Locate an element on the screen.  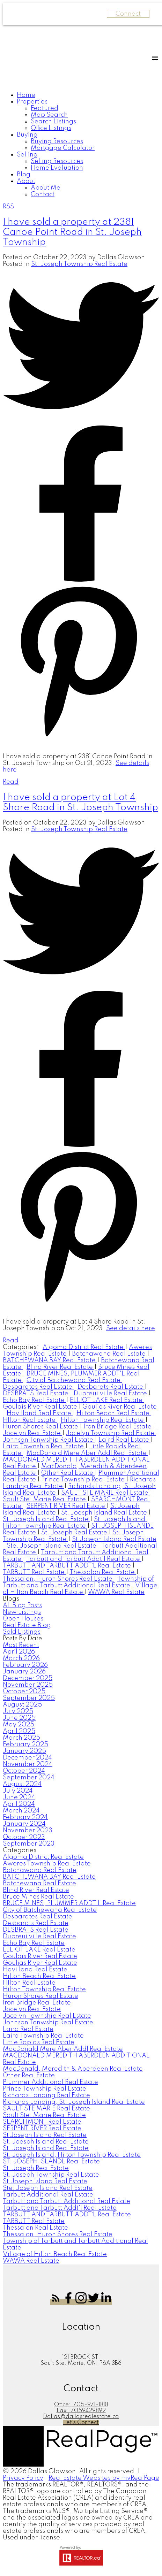
St. Joseph Island, Hilton Township Real Estate is located at coordinates (75, 1522).